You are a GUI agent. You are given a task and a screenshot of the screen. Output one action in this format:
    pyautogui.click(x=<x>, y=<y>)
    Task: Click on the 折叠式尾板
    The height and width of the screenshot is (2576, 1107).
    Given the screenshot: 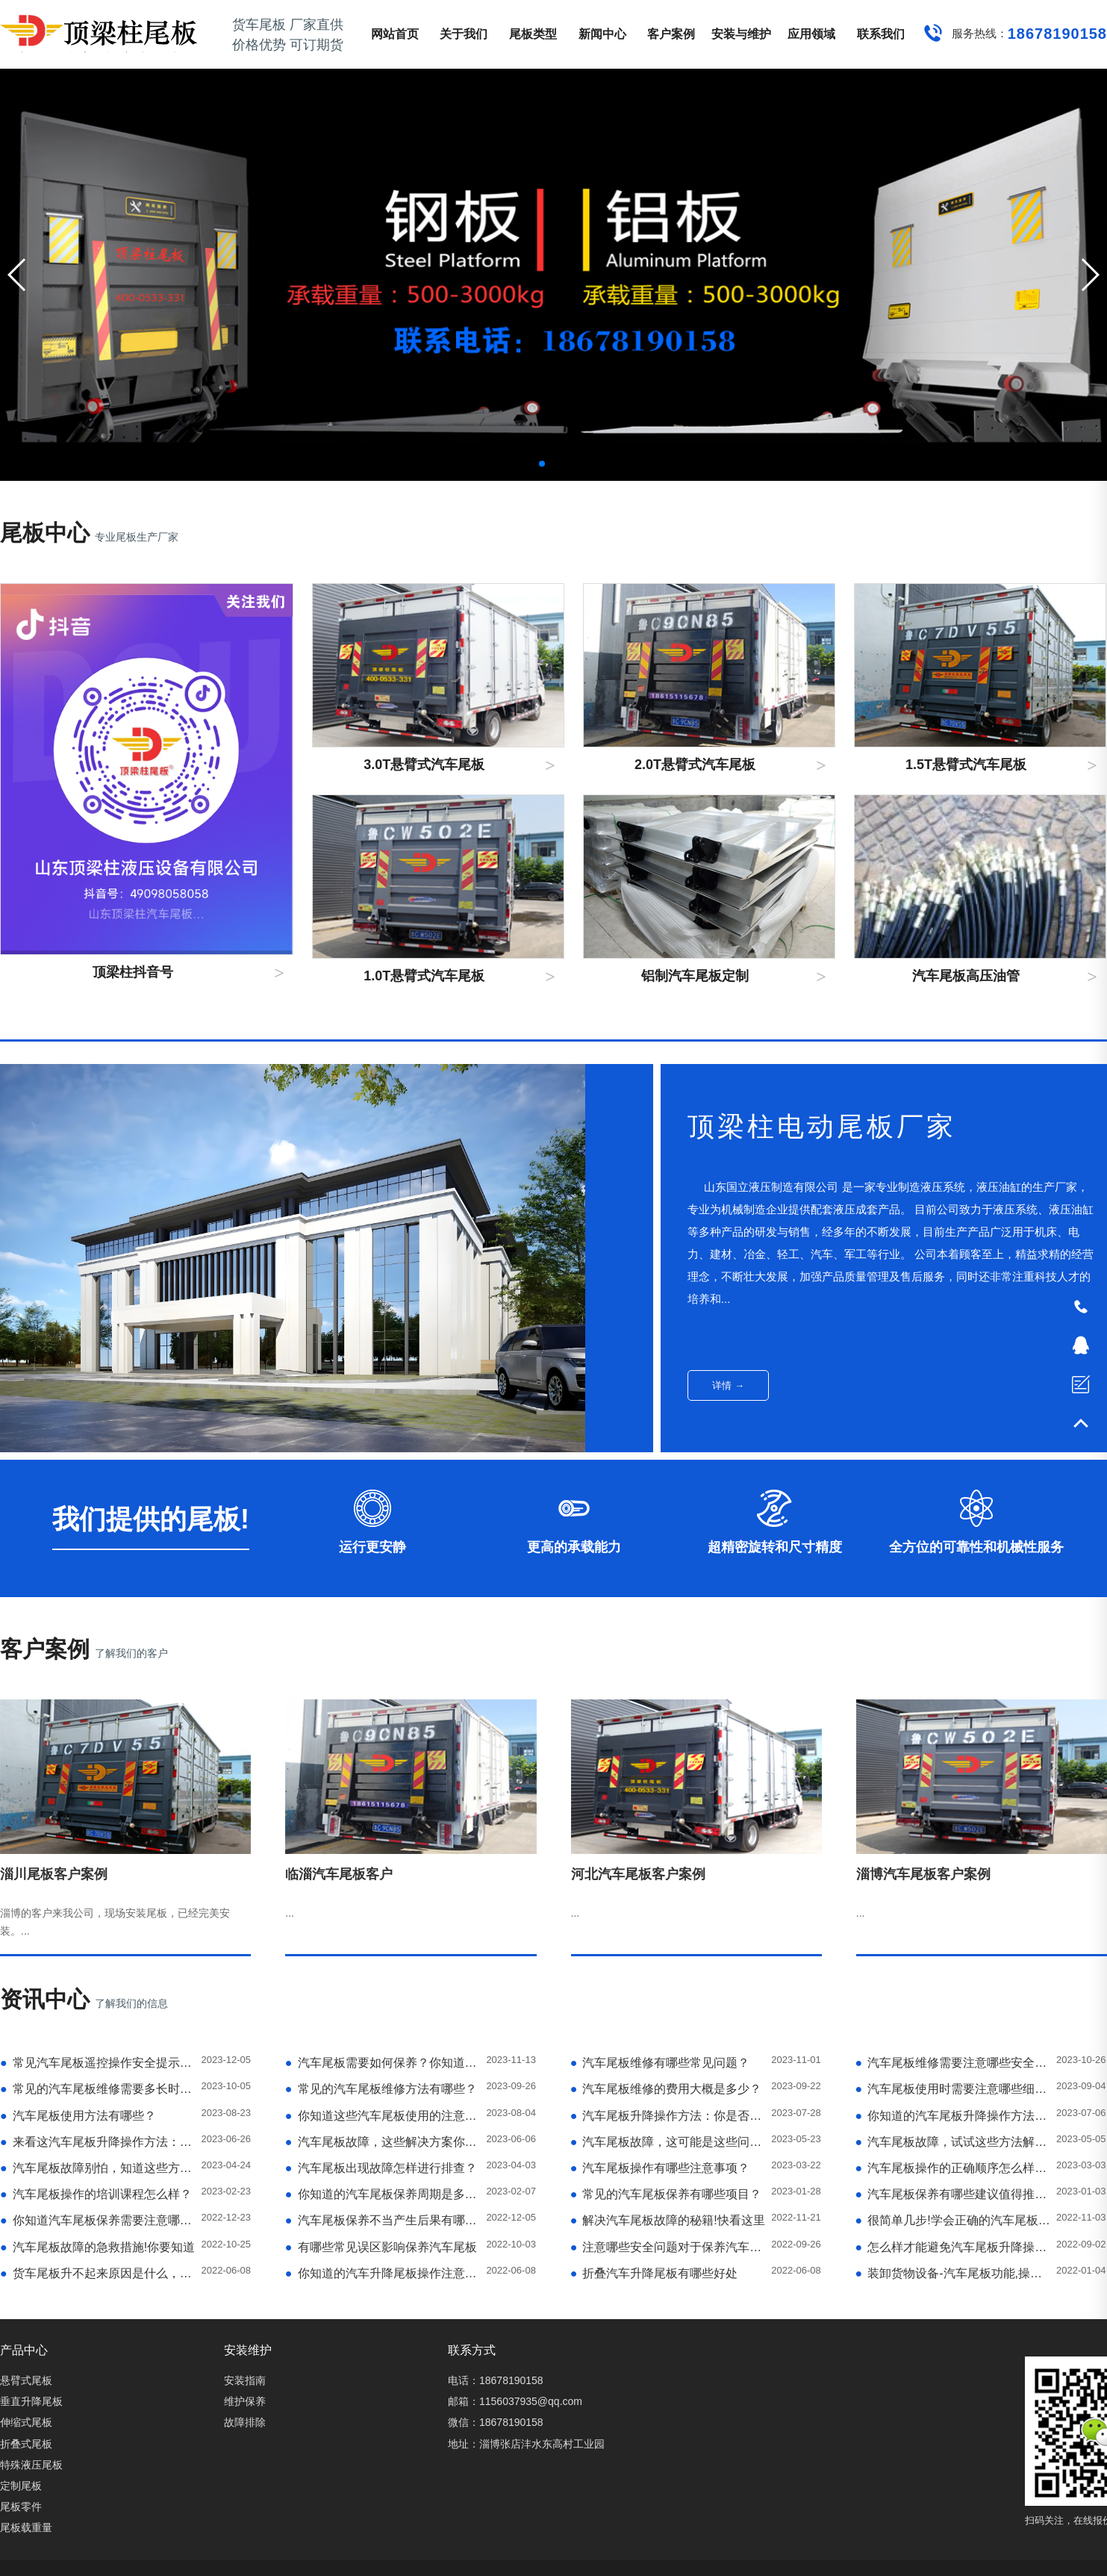 What is the action you would take?
    pyautogui.click(x=26, y=2444)
    